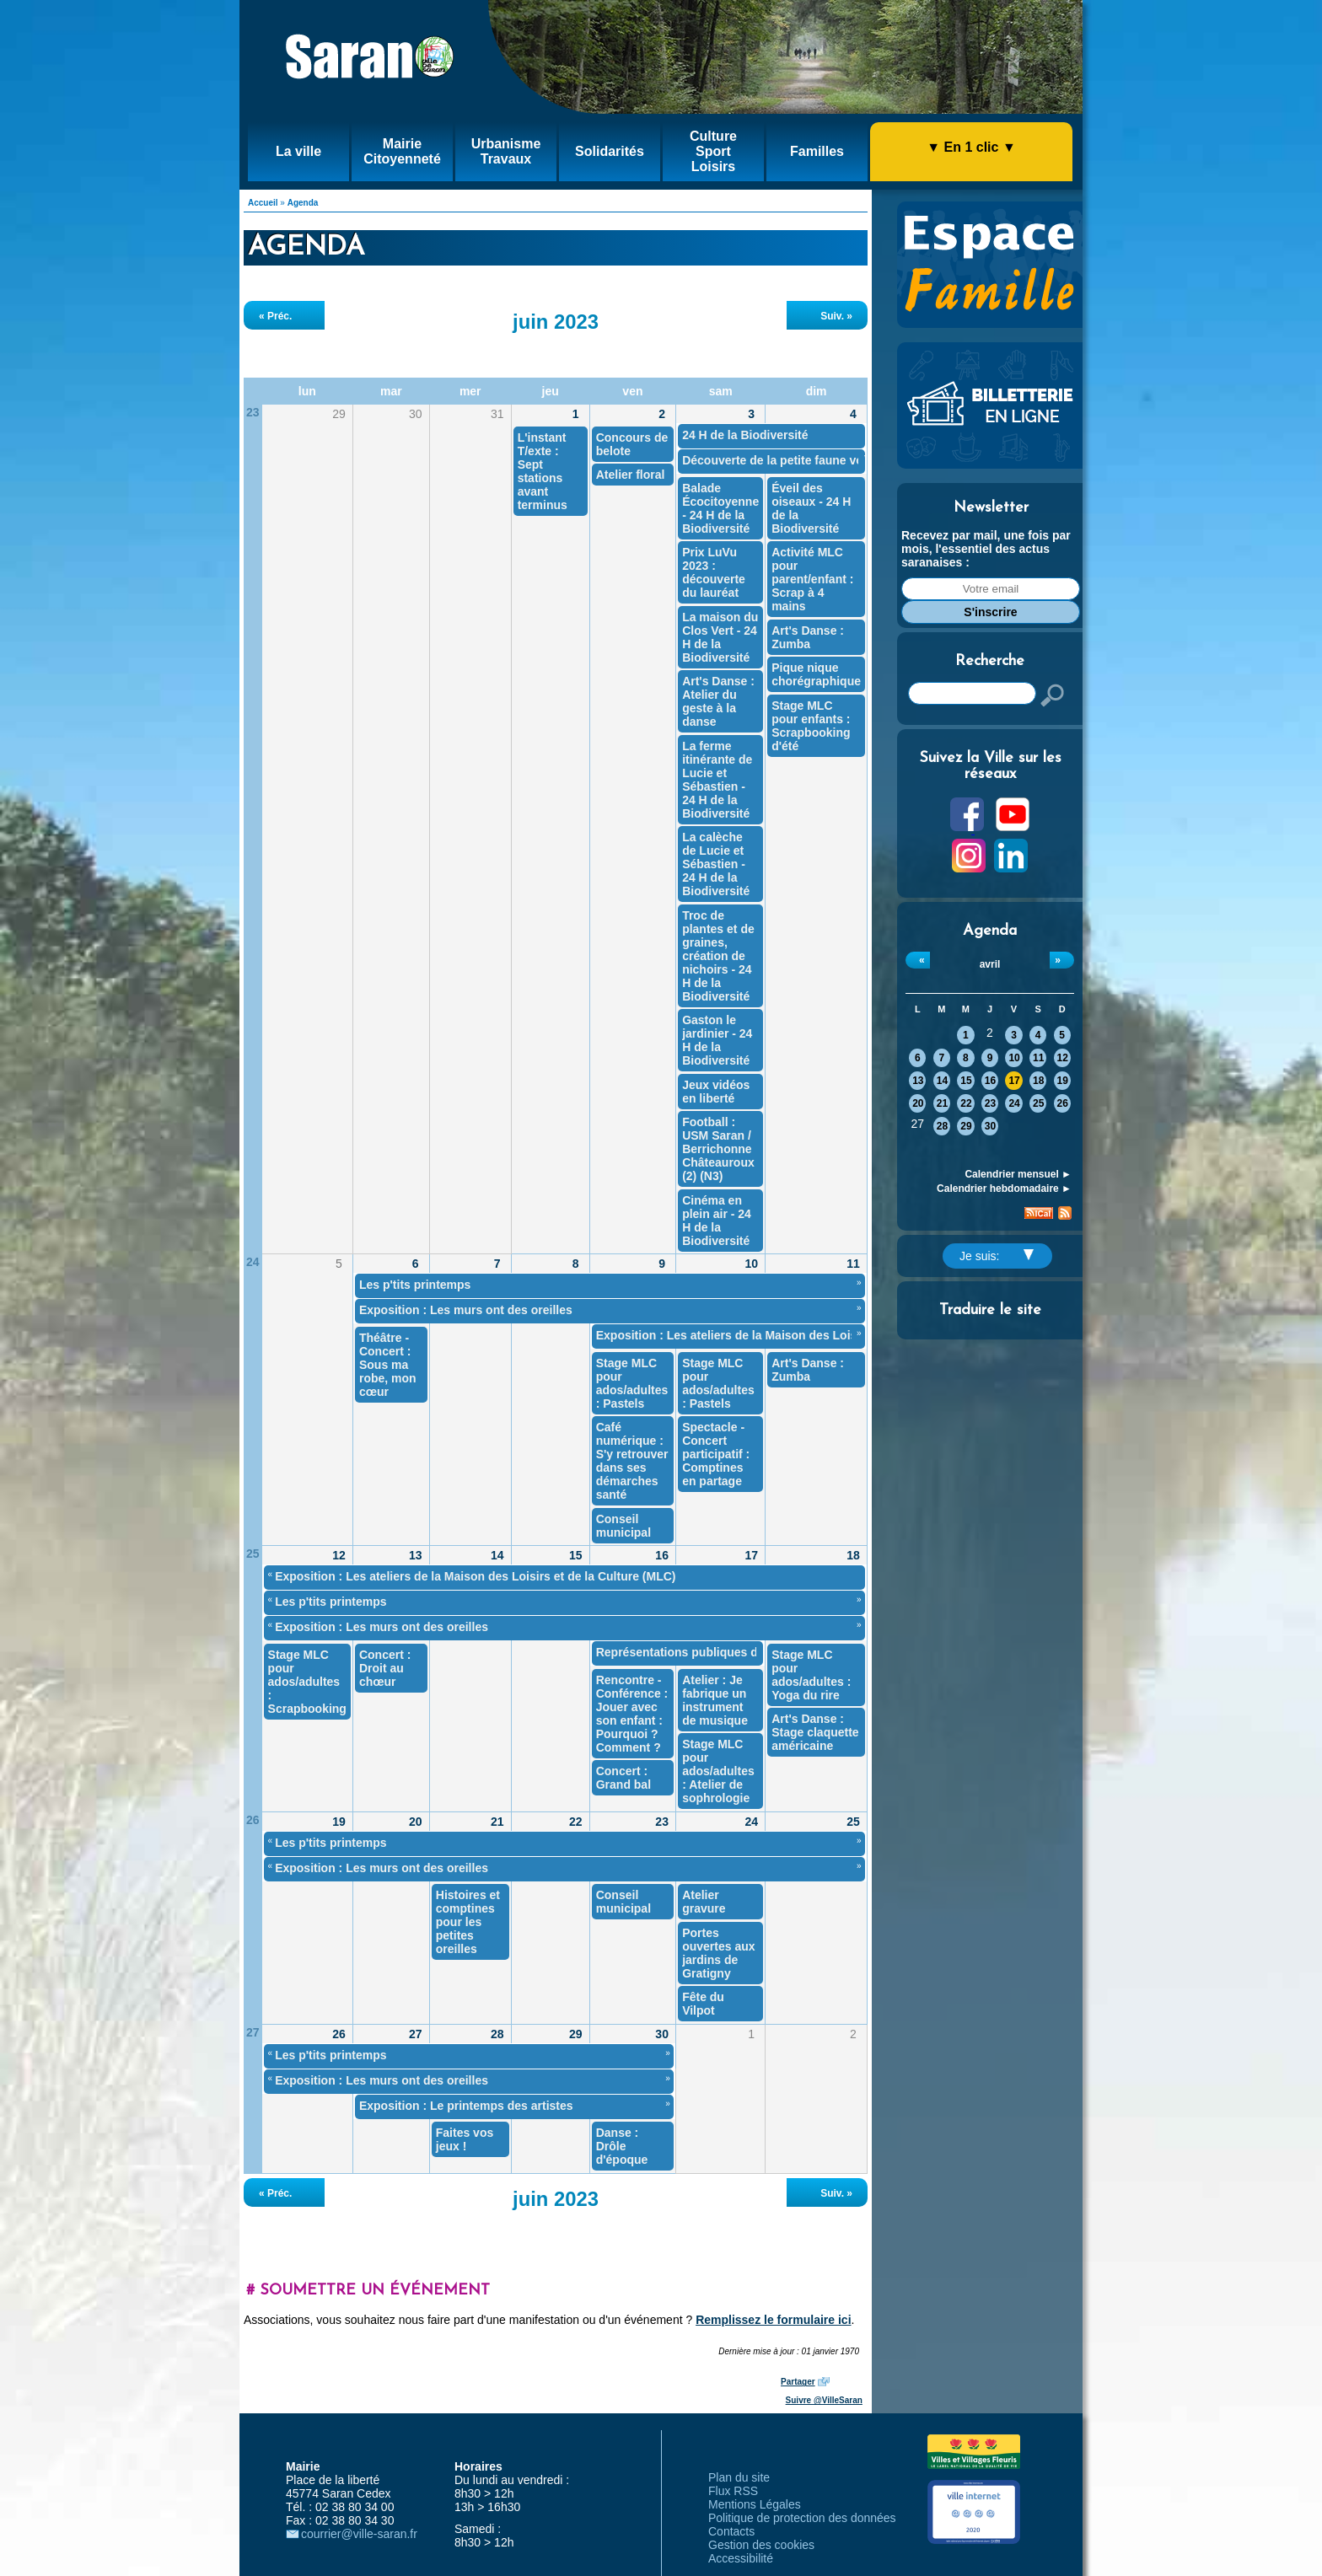  Describe the element at coordinates (632, 1713) in the screenshot. I see `Rencontre - Conférence : Jouer avec son enfant : Pourquoi ? Comment ?` at that location.